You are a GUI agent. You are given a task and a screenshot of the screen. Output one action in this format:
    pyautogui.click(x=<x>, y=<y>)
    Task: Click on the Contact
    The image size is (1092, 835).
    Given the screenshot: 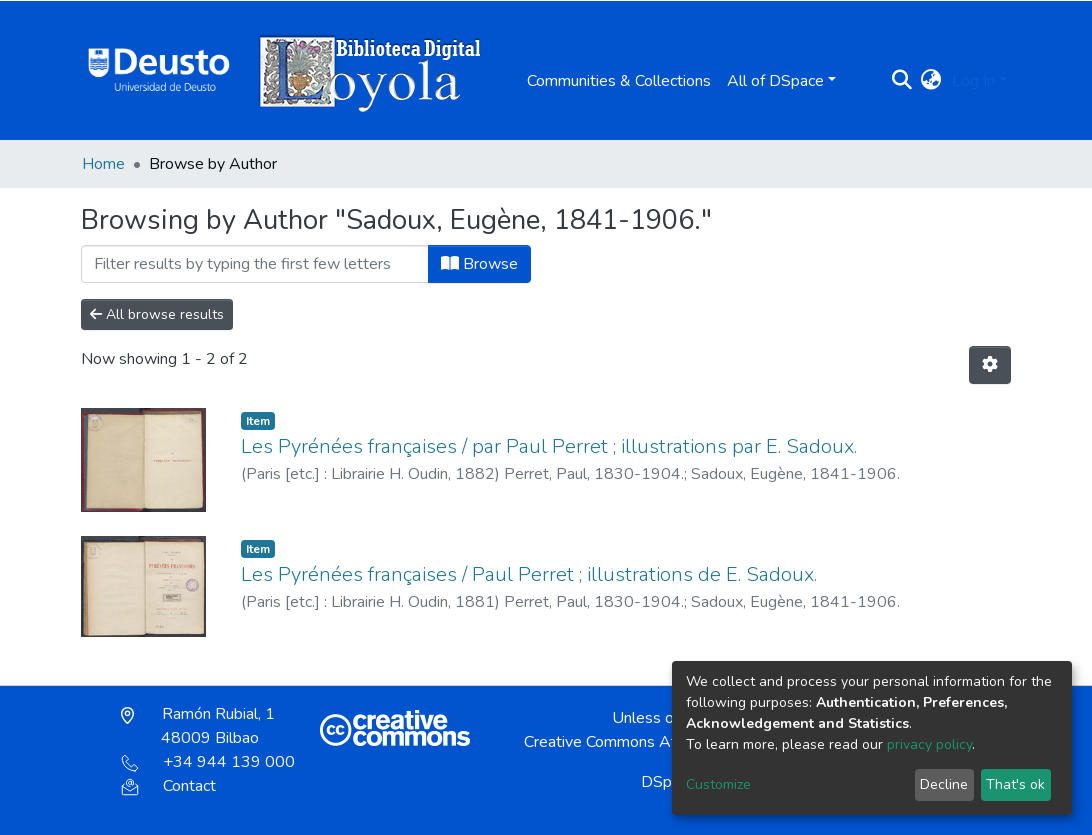 What is the action you would take?
    pyautogui.click(x=168, y=786)
    